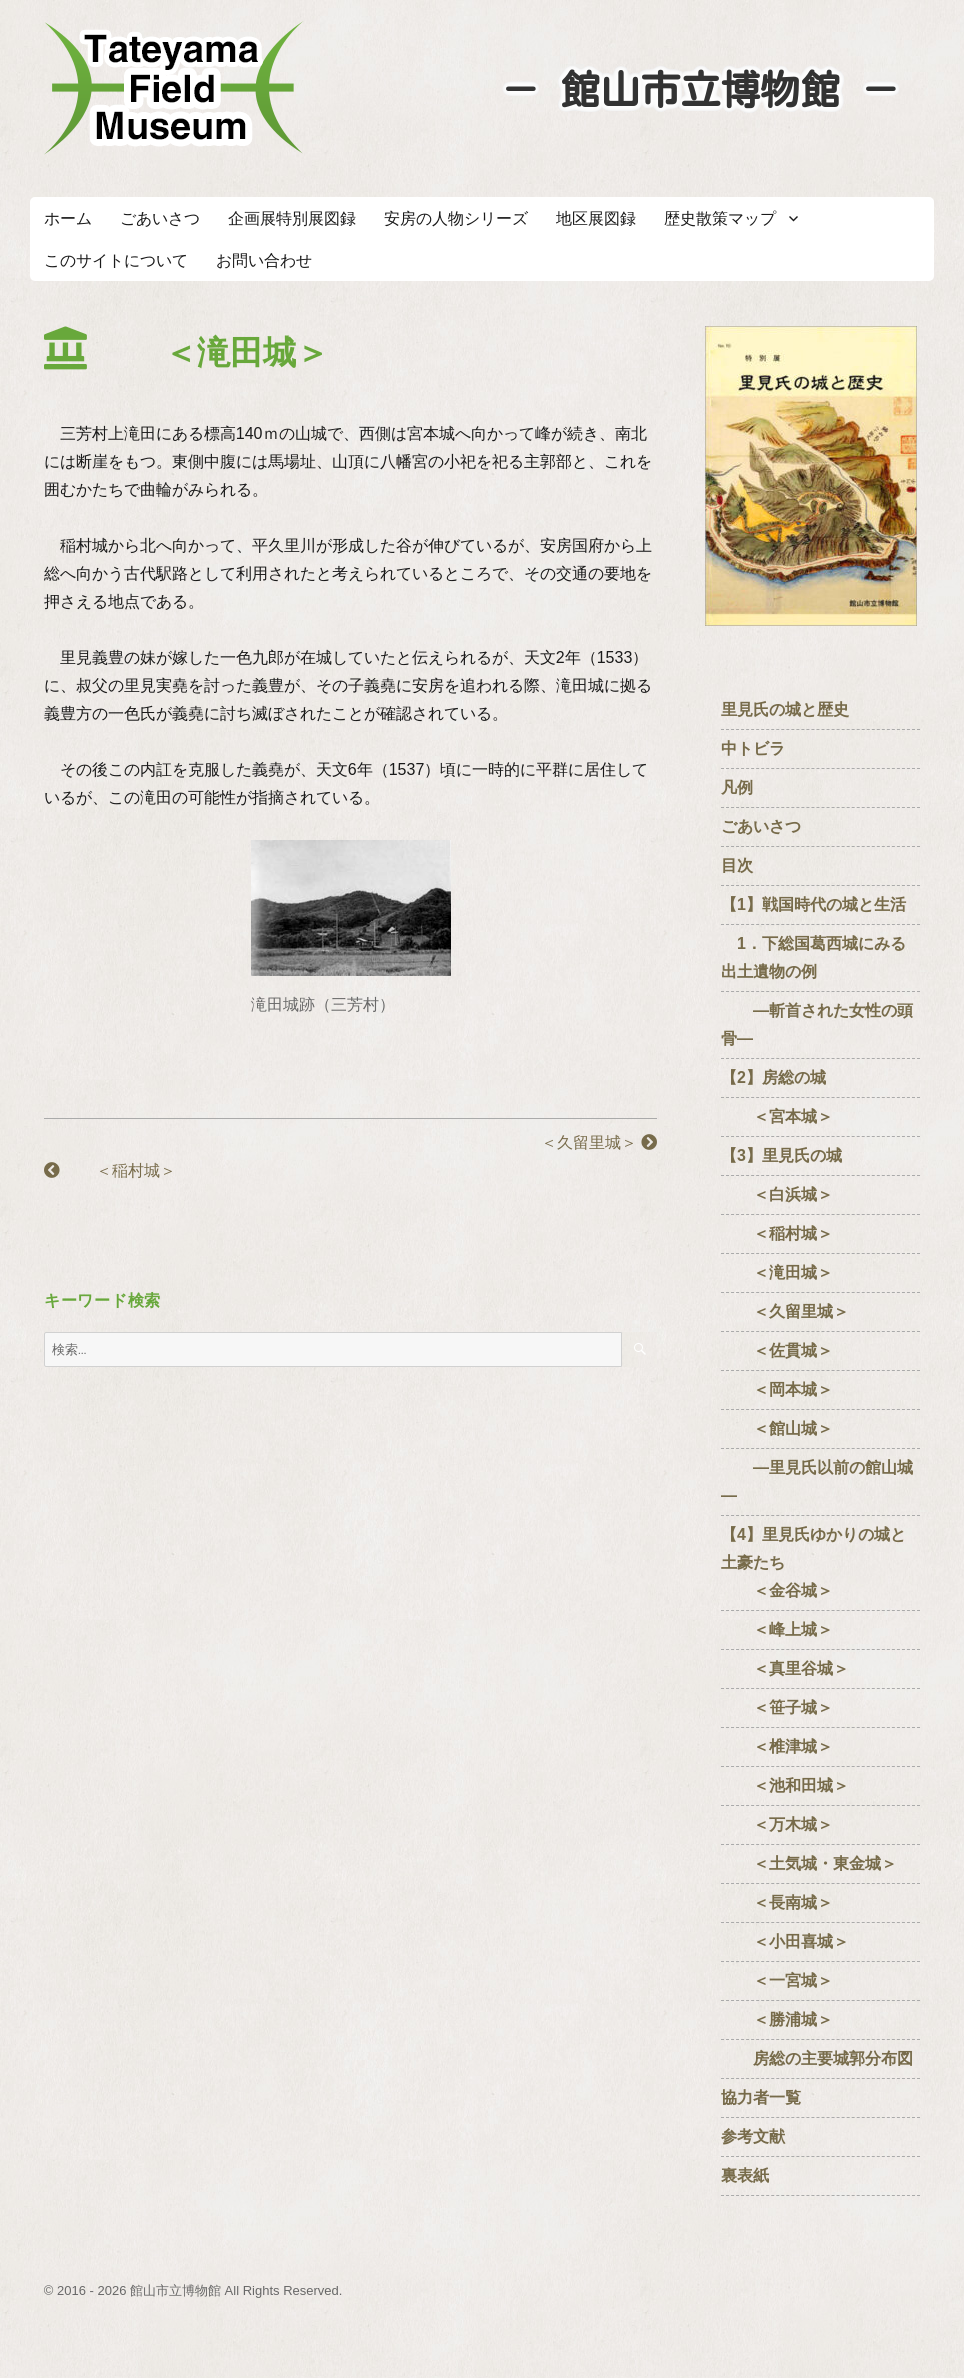  I want to click on ホーム, so click(68, 218).